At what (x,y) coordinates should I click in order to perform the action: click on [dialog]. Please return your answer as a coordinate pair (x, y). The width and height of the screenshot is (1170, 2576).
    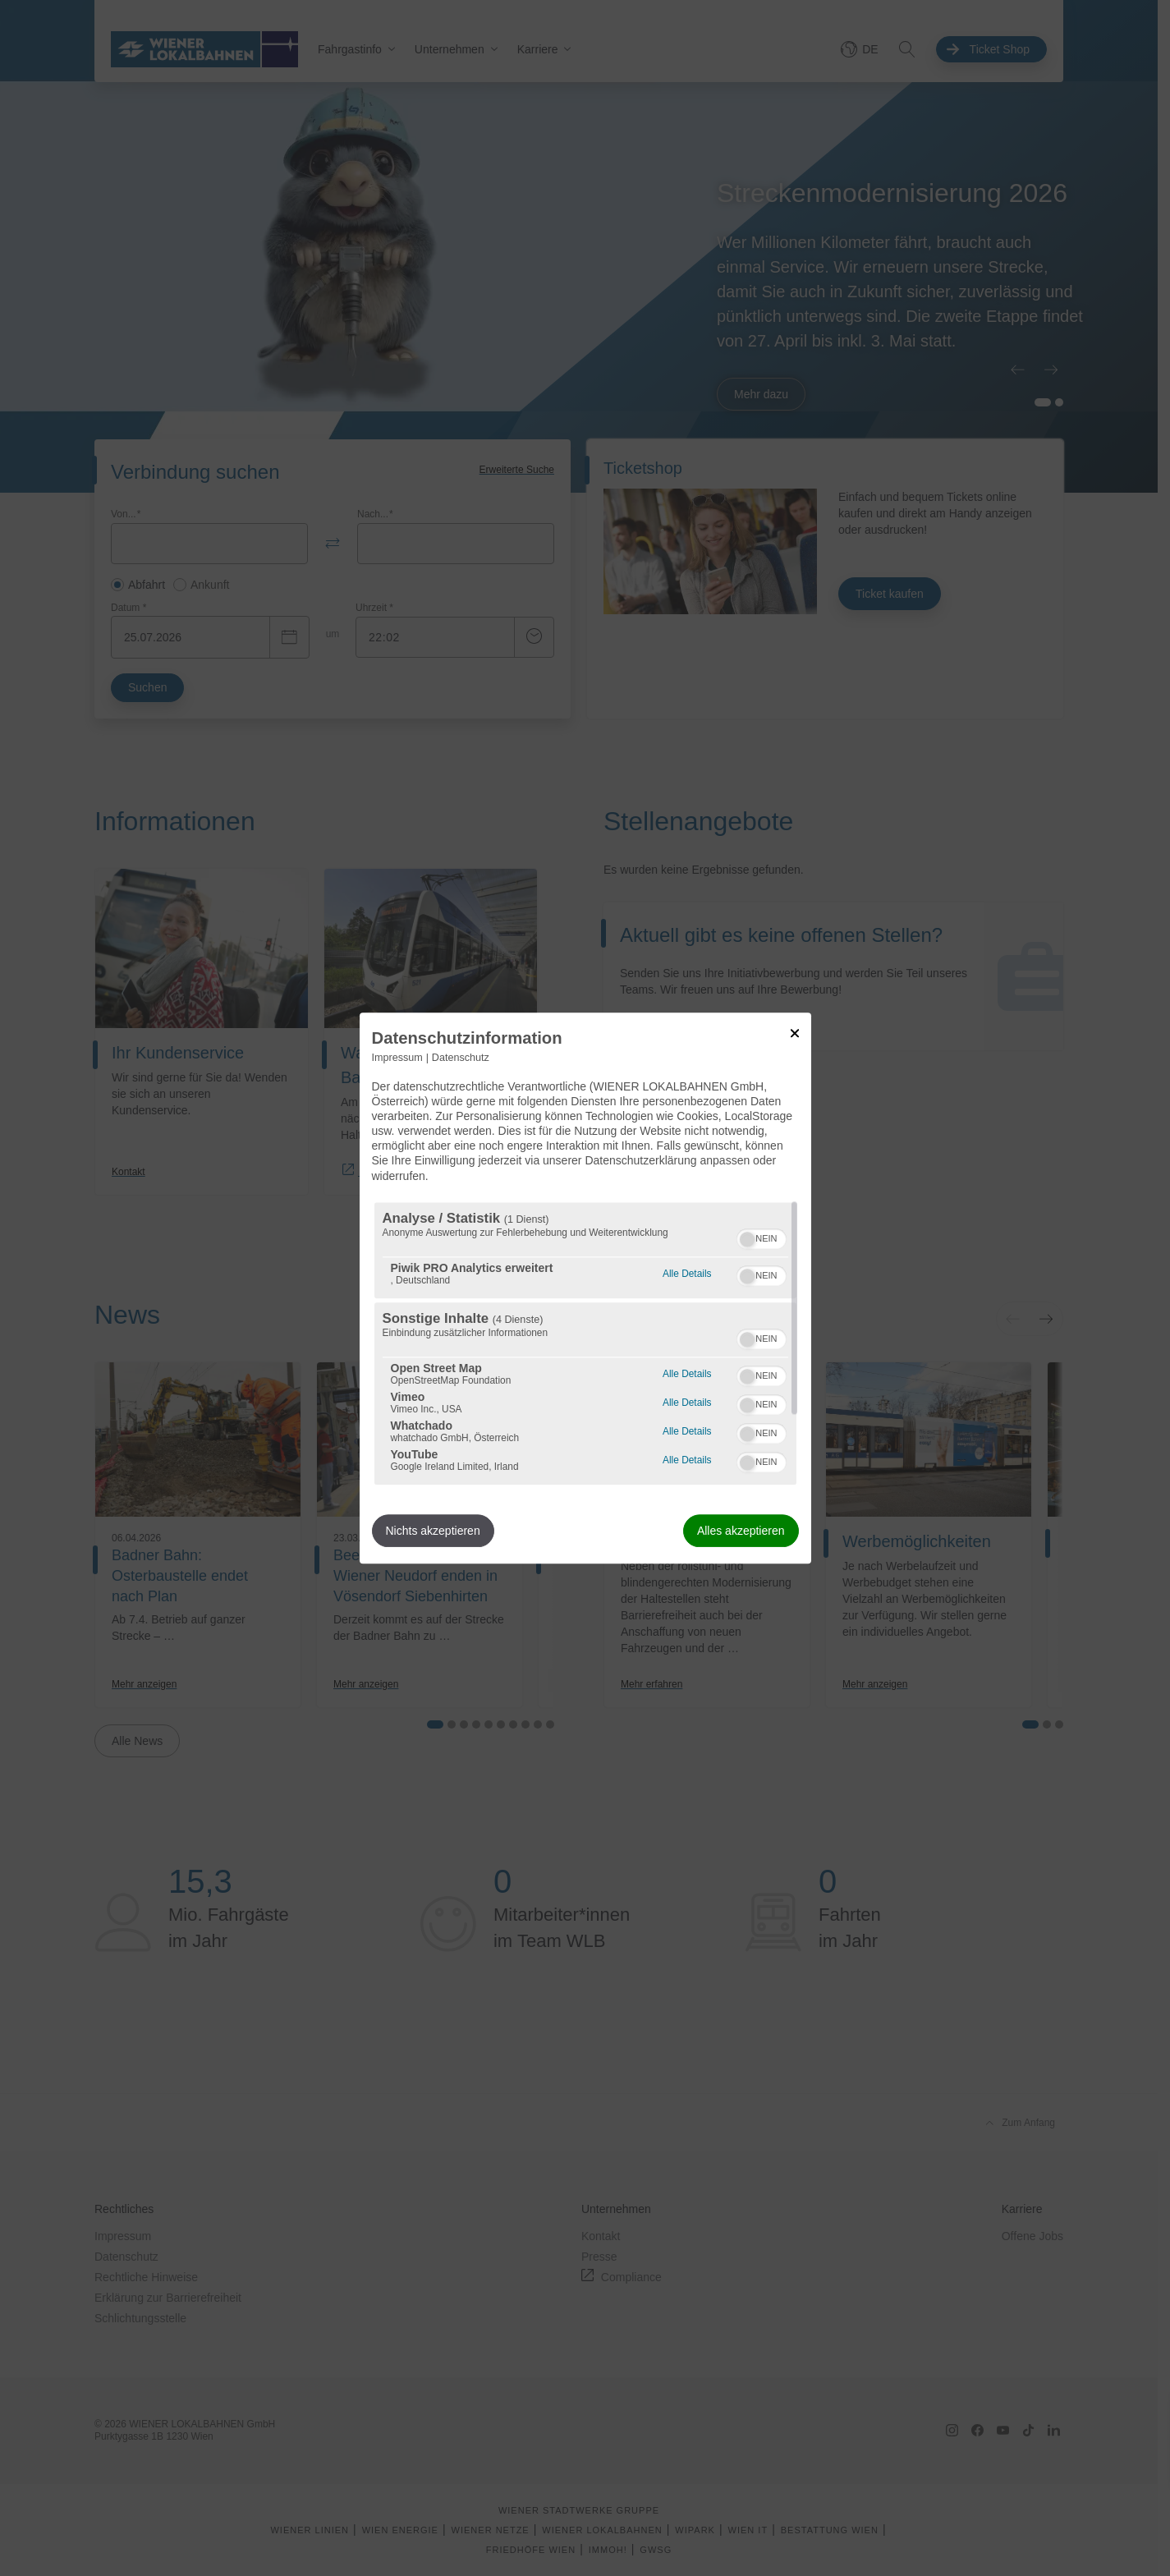
    Looking at the image, I should click on (585, 1288).